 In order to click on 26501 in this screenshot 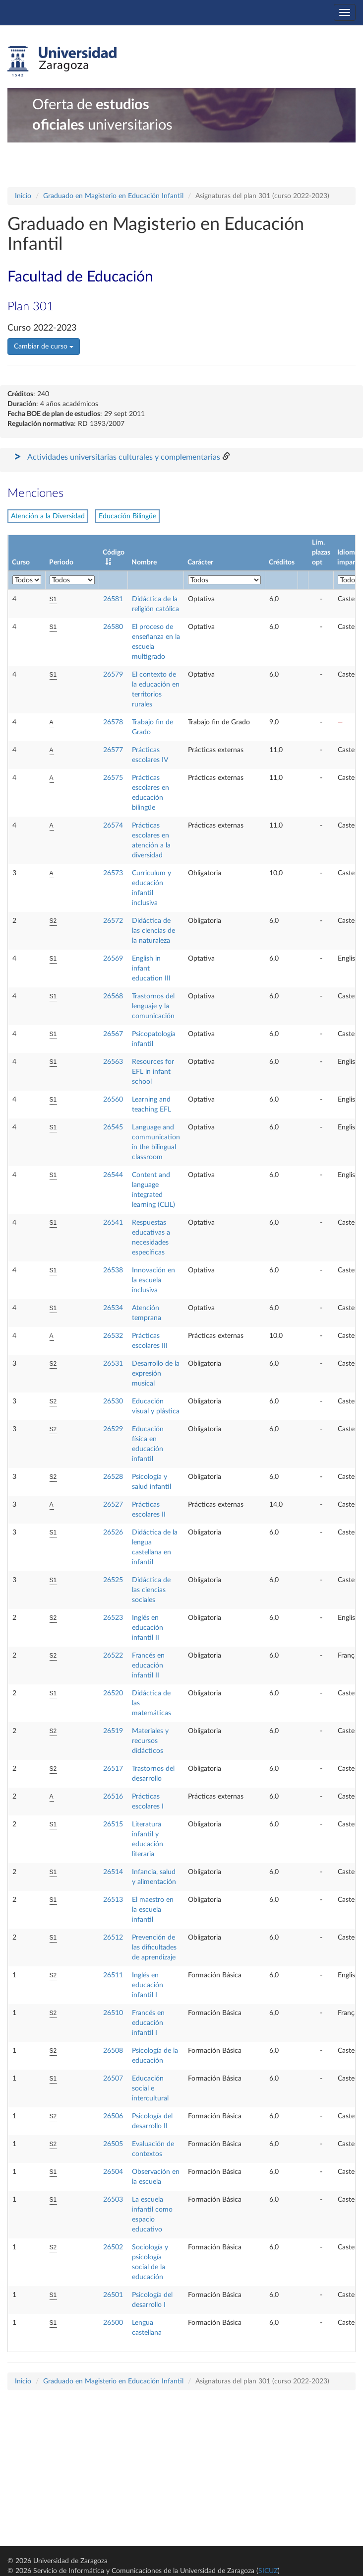, I will do `click(113, 2295)`.